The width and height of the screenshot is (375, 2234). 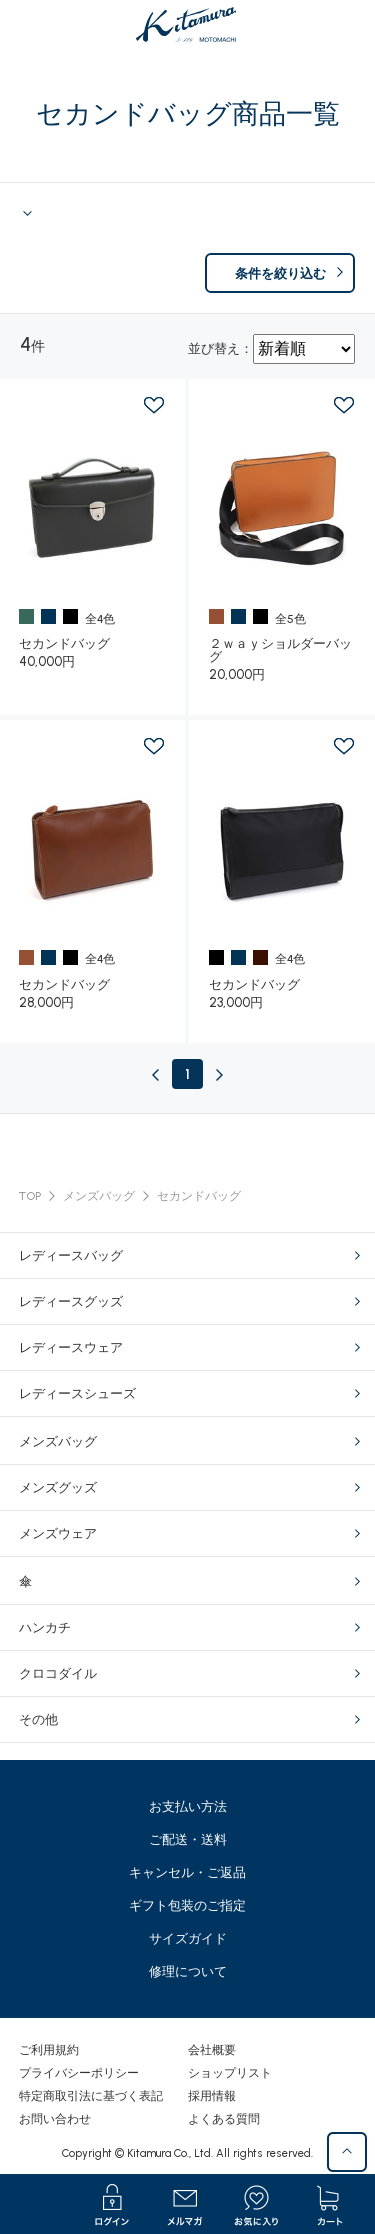 I want to click on 採用情報, so click(x=212, y=2096).